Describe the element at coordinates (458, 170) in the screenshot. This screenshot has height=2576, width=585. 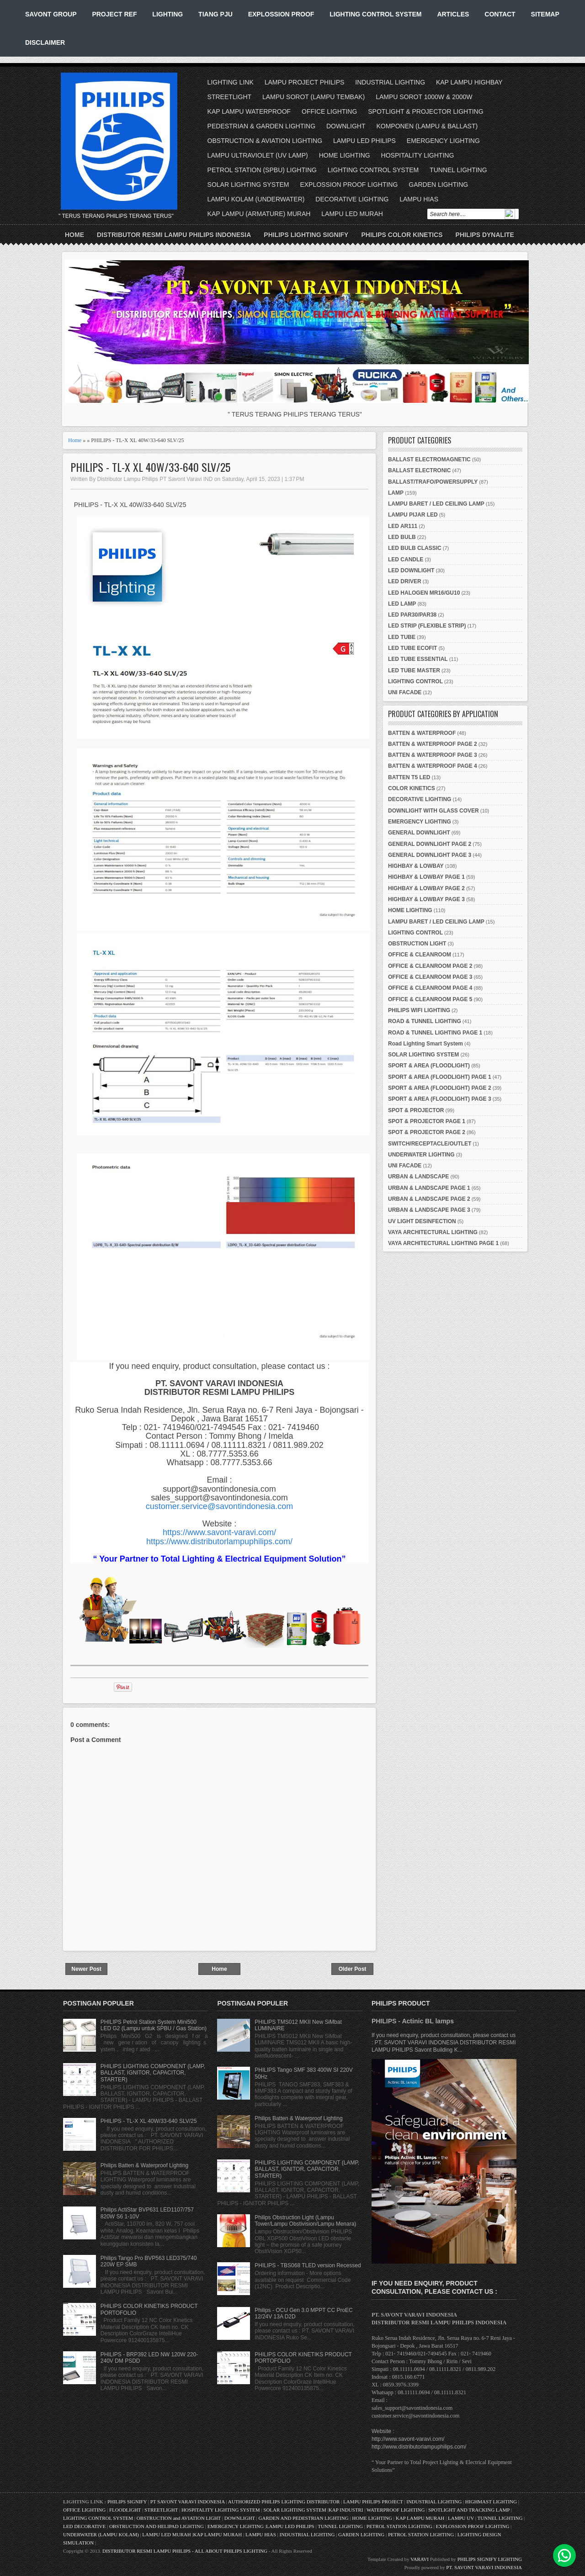
I see `TUNNEL LIGHTING` at that location.